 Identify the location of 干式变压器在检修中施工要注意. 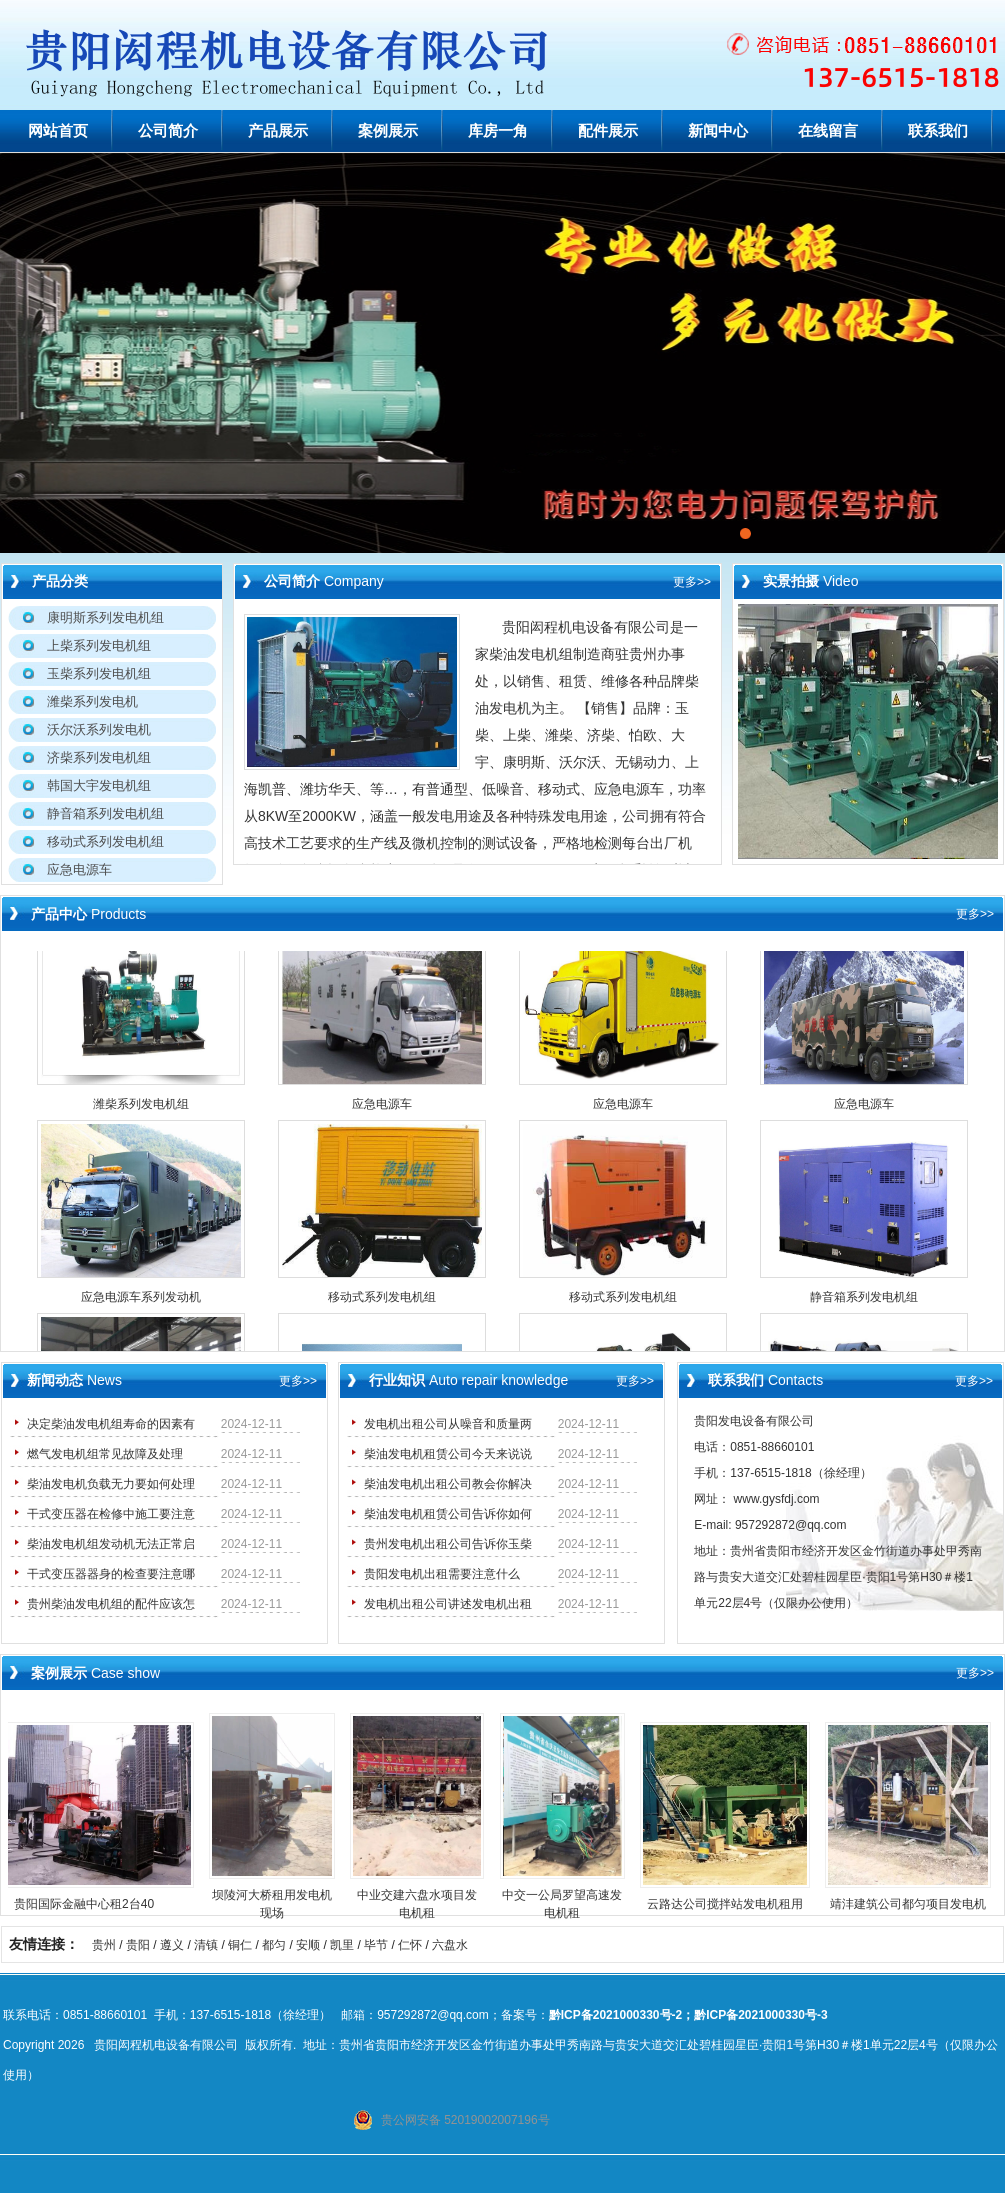
(111, 1514).